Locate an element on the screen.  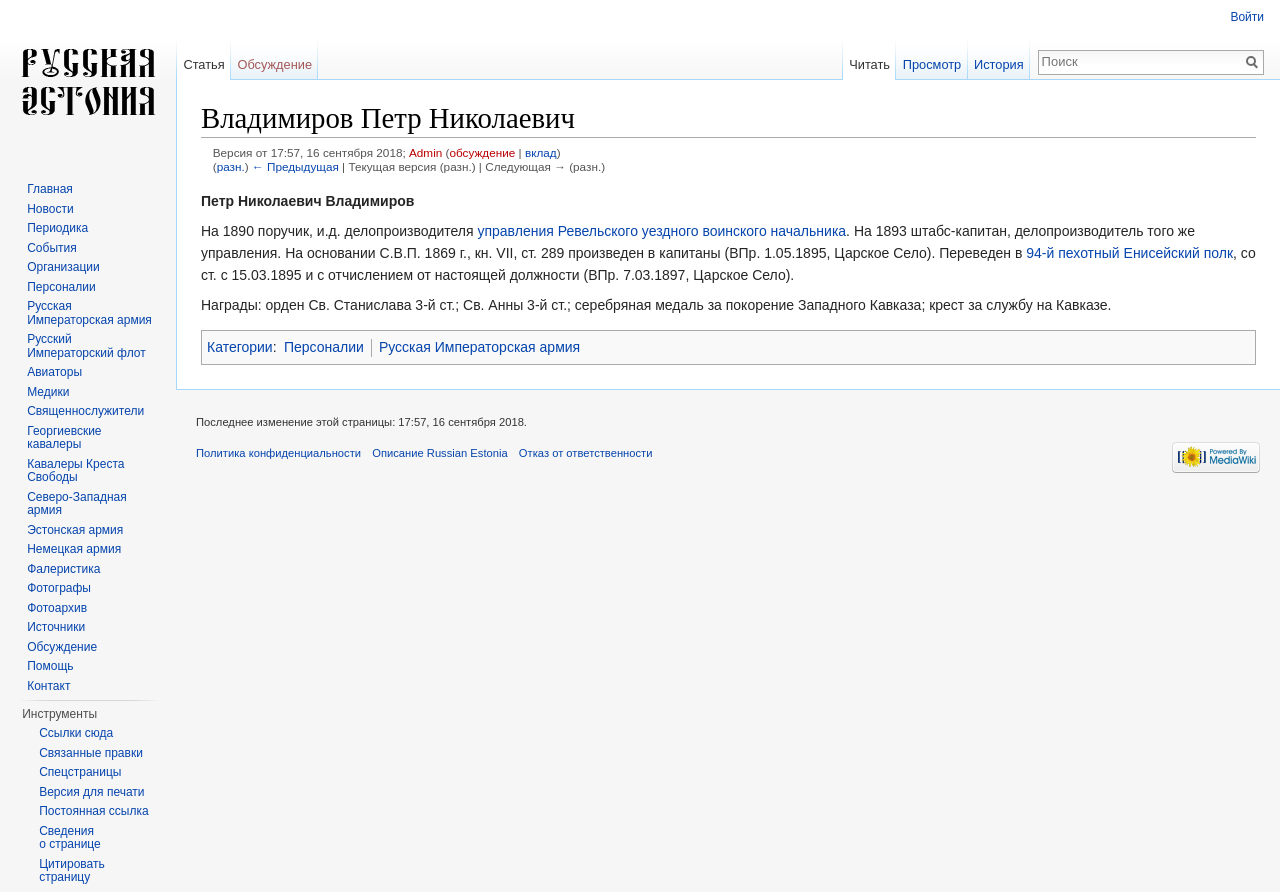
обсуждение is located at coordinates (482, 152).